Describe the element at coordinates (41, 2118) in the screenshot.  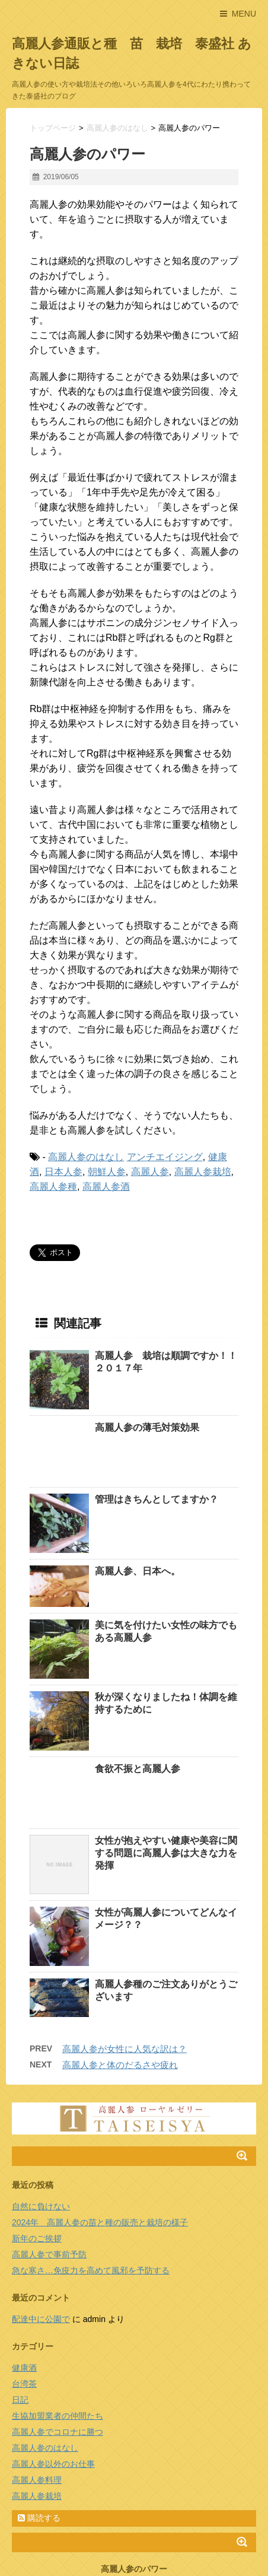
I see `自然に負けない` at that location.